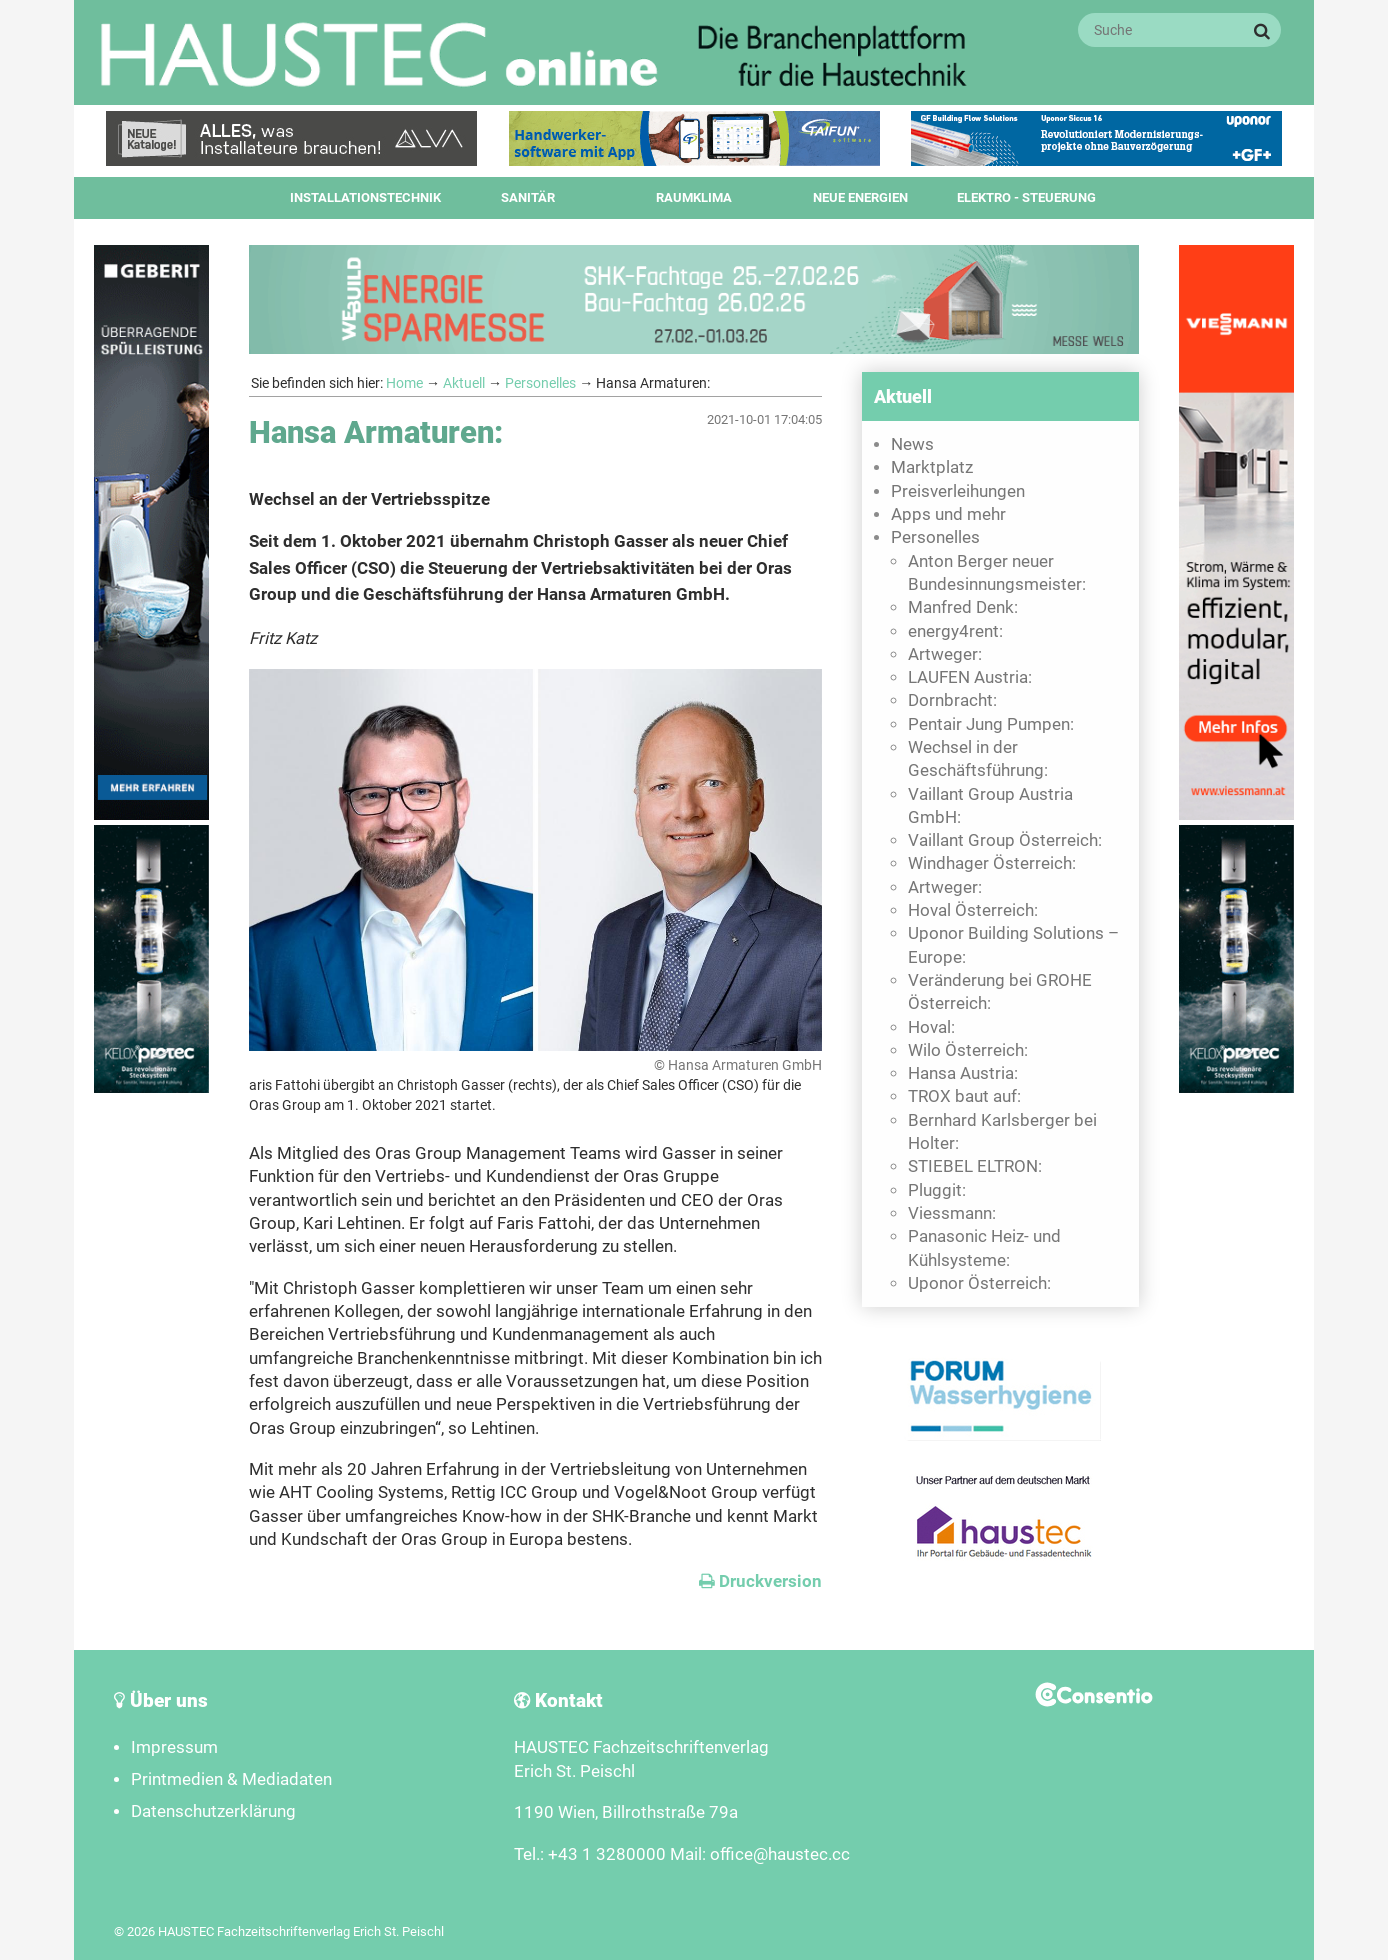 This screenshot has height=1960, width=1388. I want to click on Home, so click(404, 383).